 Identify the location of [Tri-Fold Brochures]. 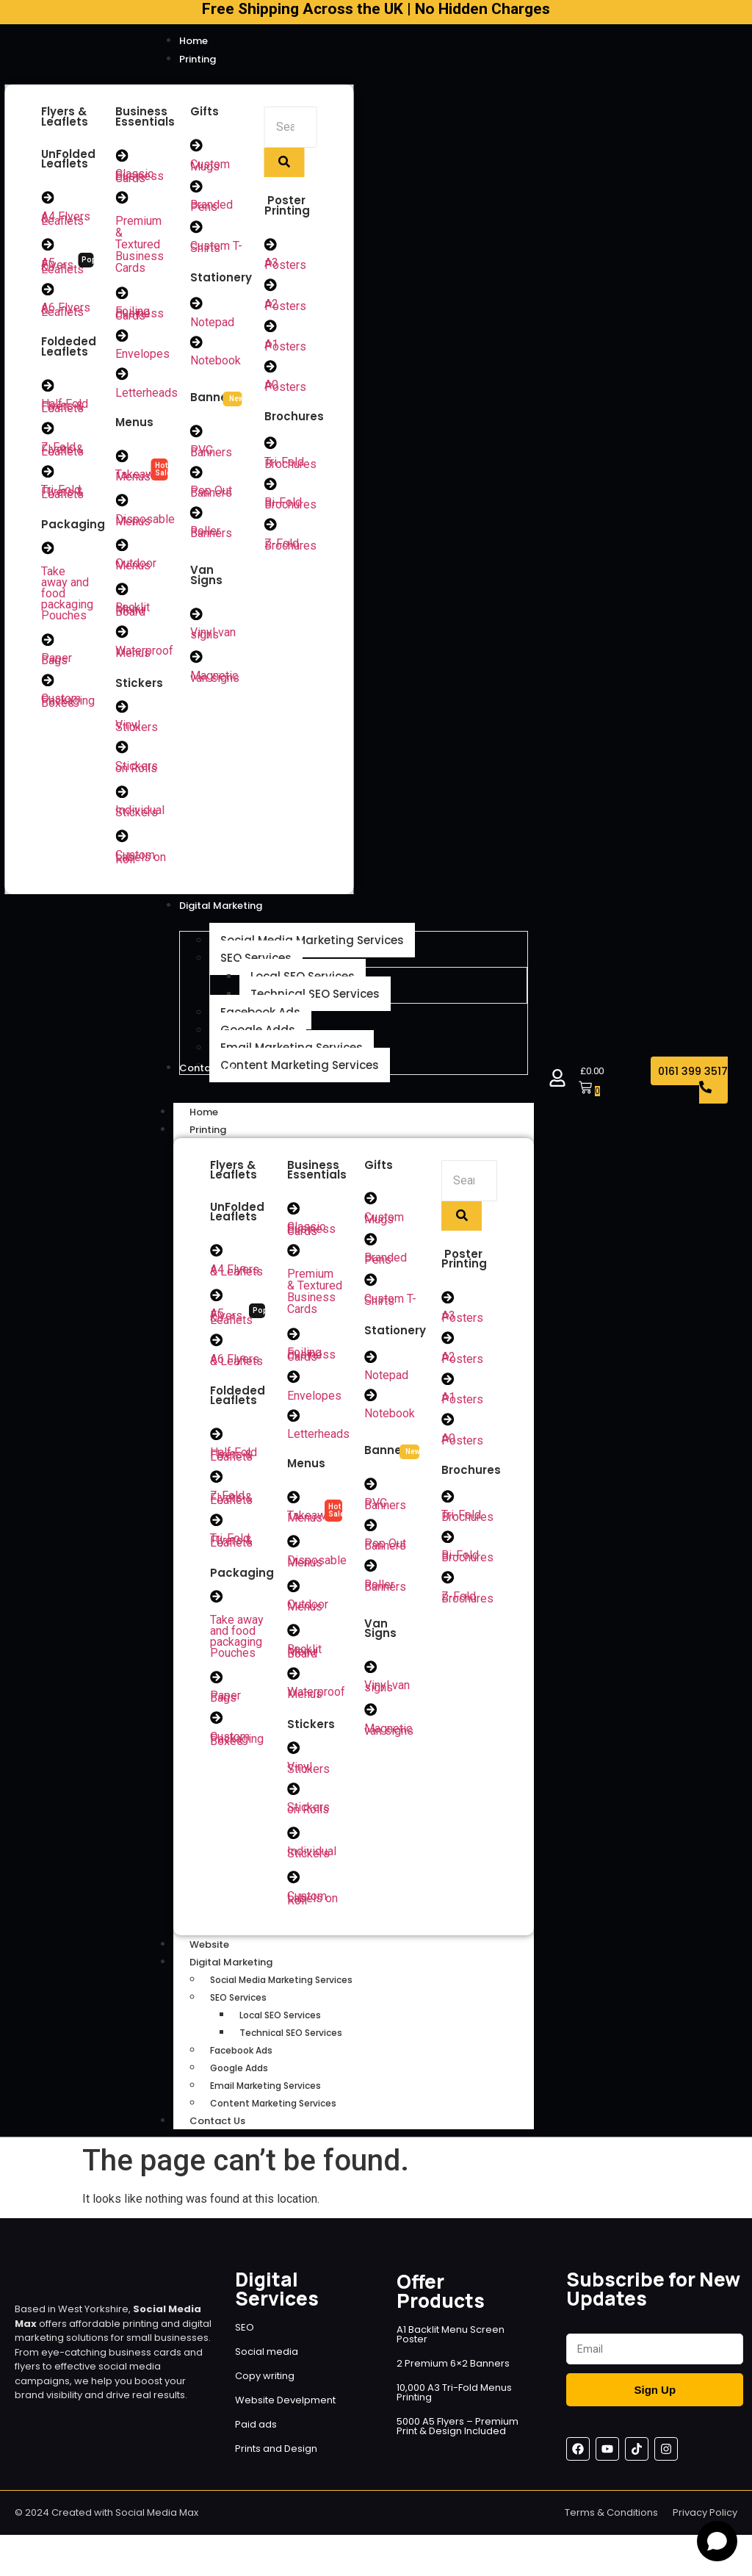
(271, 445).